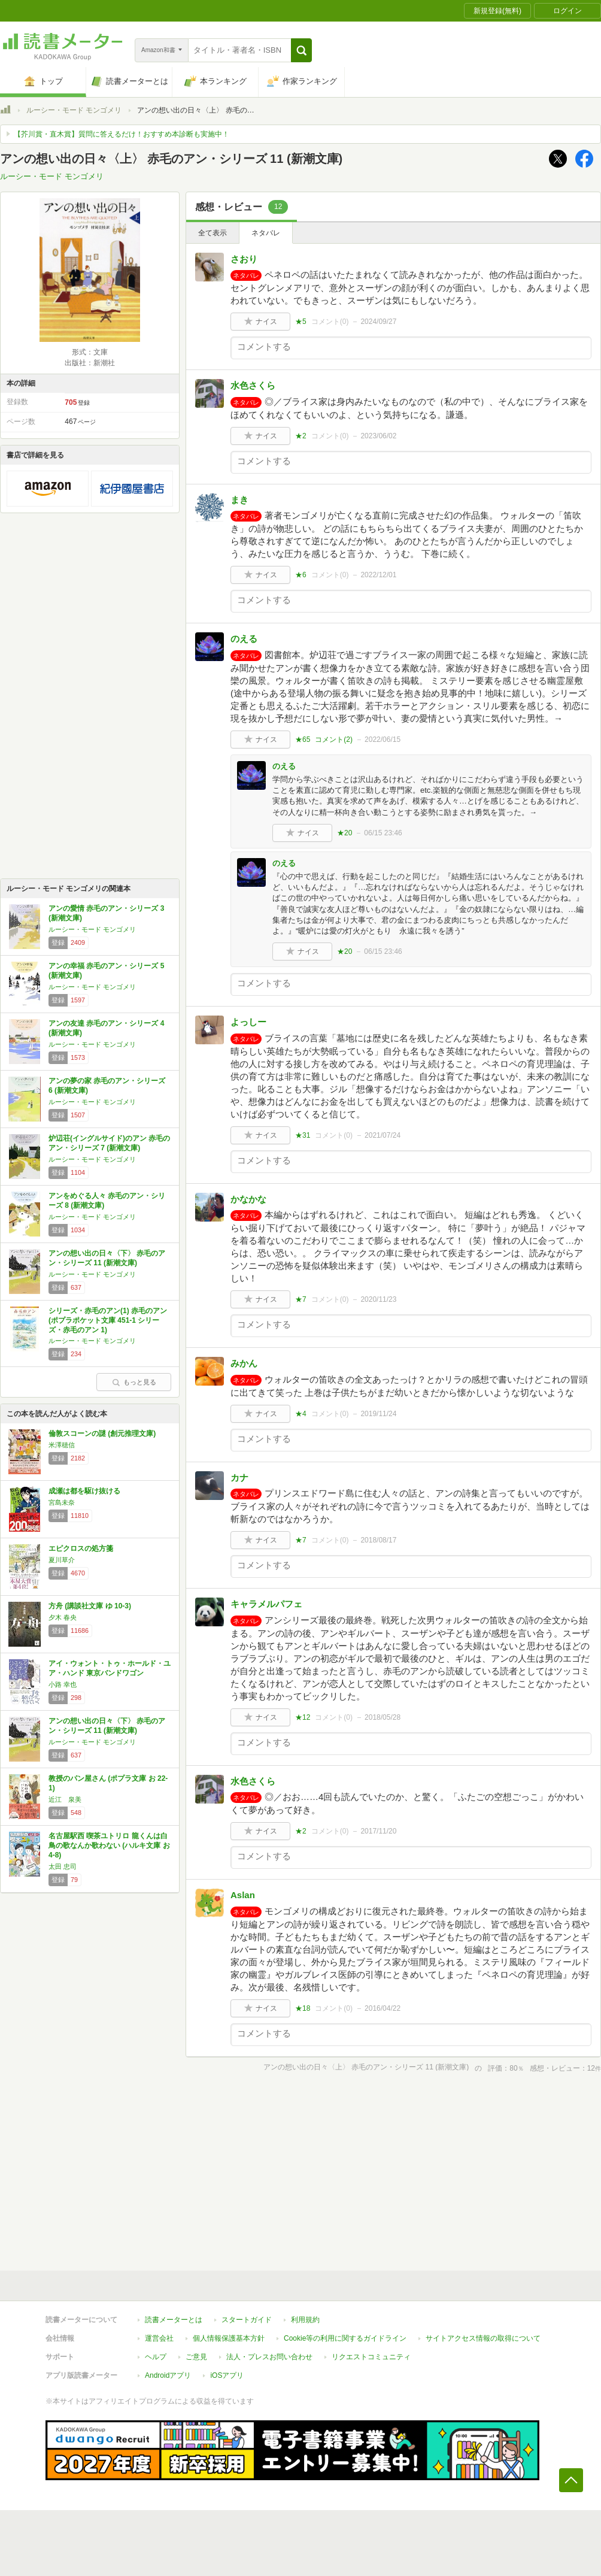 This screenshot has width=601, height=2576. Describe the element at coordinates (243, 1363) in the screenshot. I see `みかん` at that location.